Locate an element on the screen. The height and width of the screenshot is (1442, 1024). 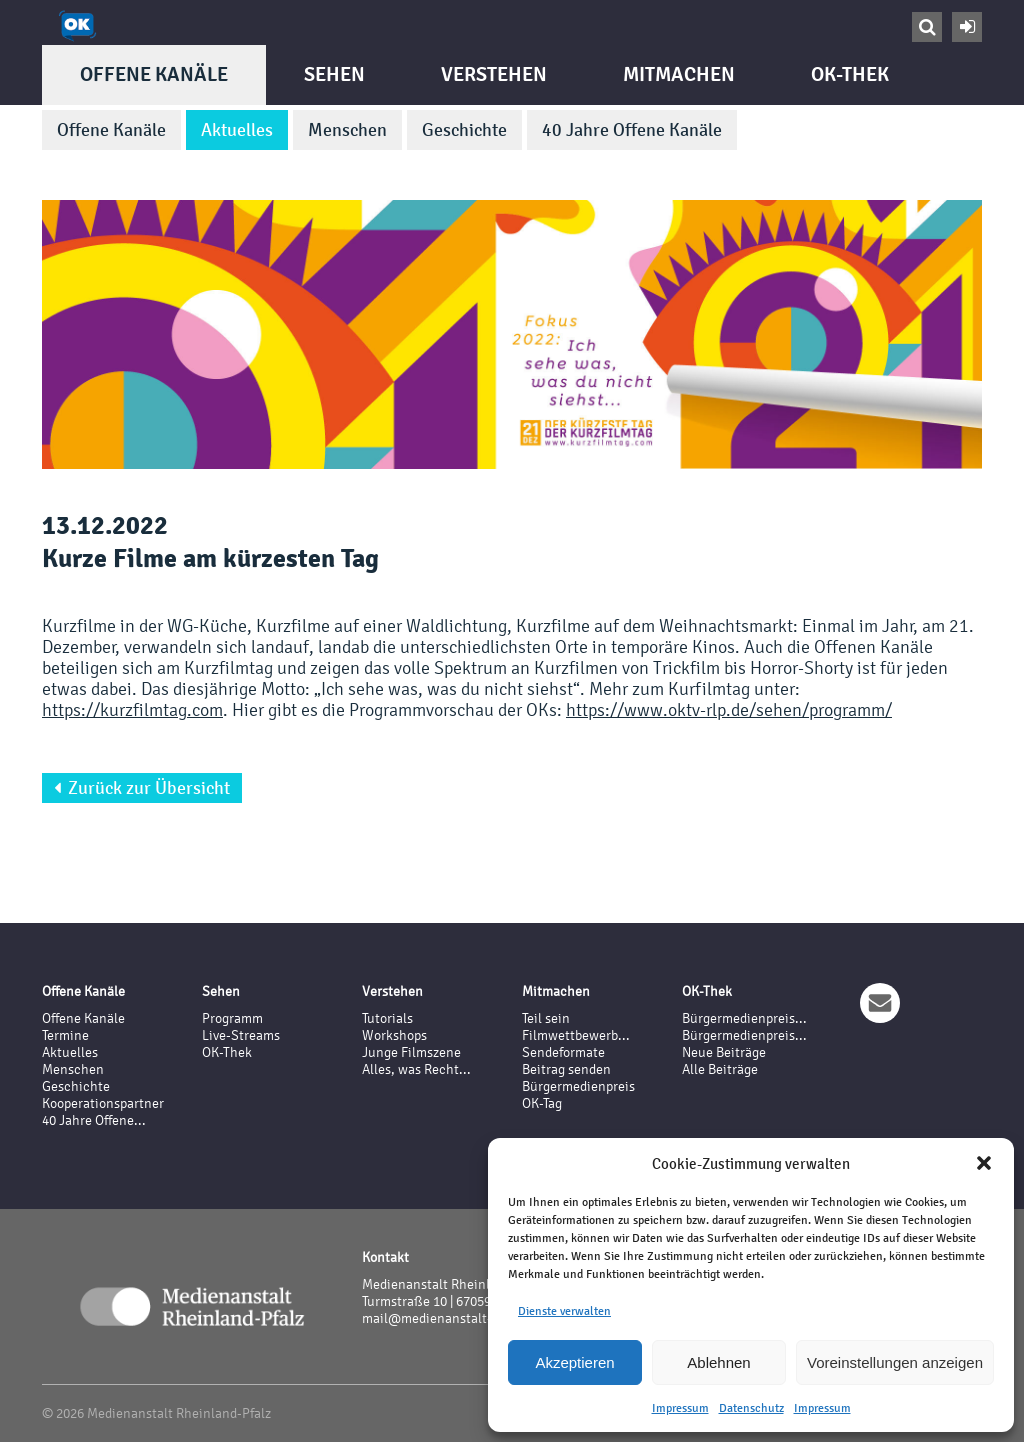
Datenschutz is located at coordinates (751, 1408).